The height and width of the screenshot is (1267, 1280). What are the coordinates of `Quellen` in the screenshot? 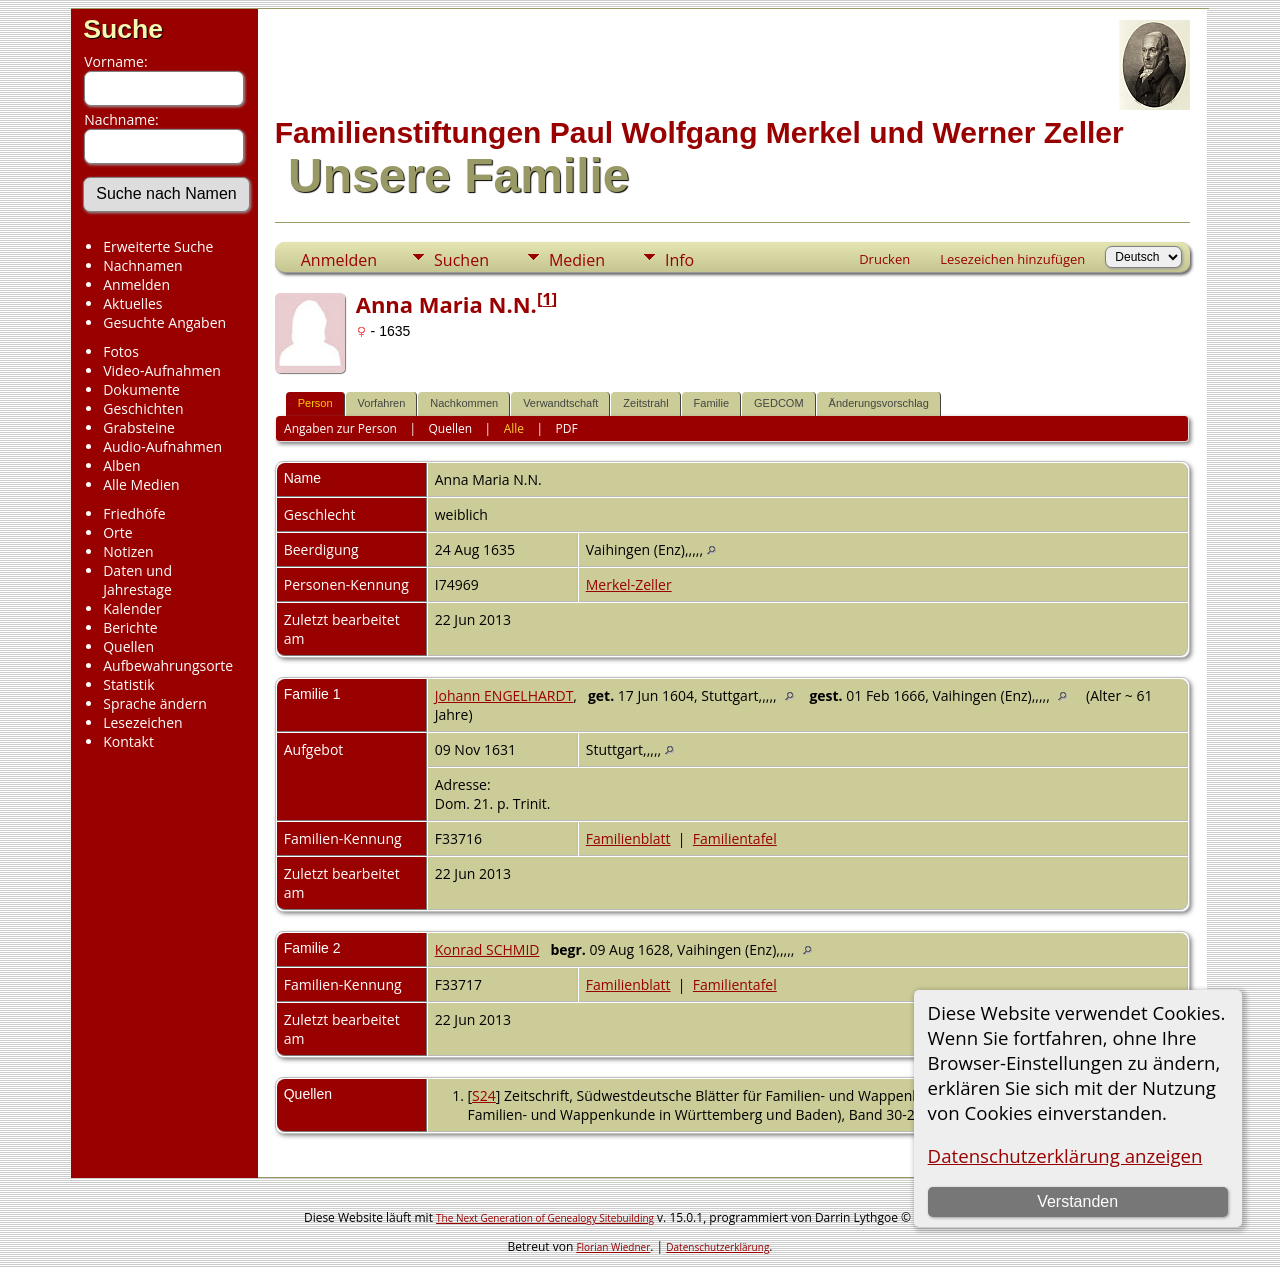 It's located at (128, 646).